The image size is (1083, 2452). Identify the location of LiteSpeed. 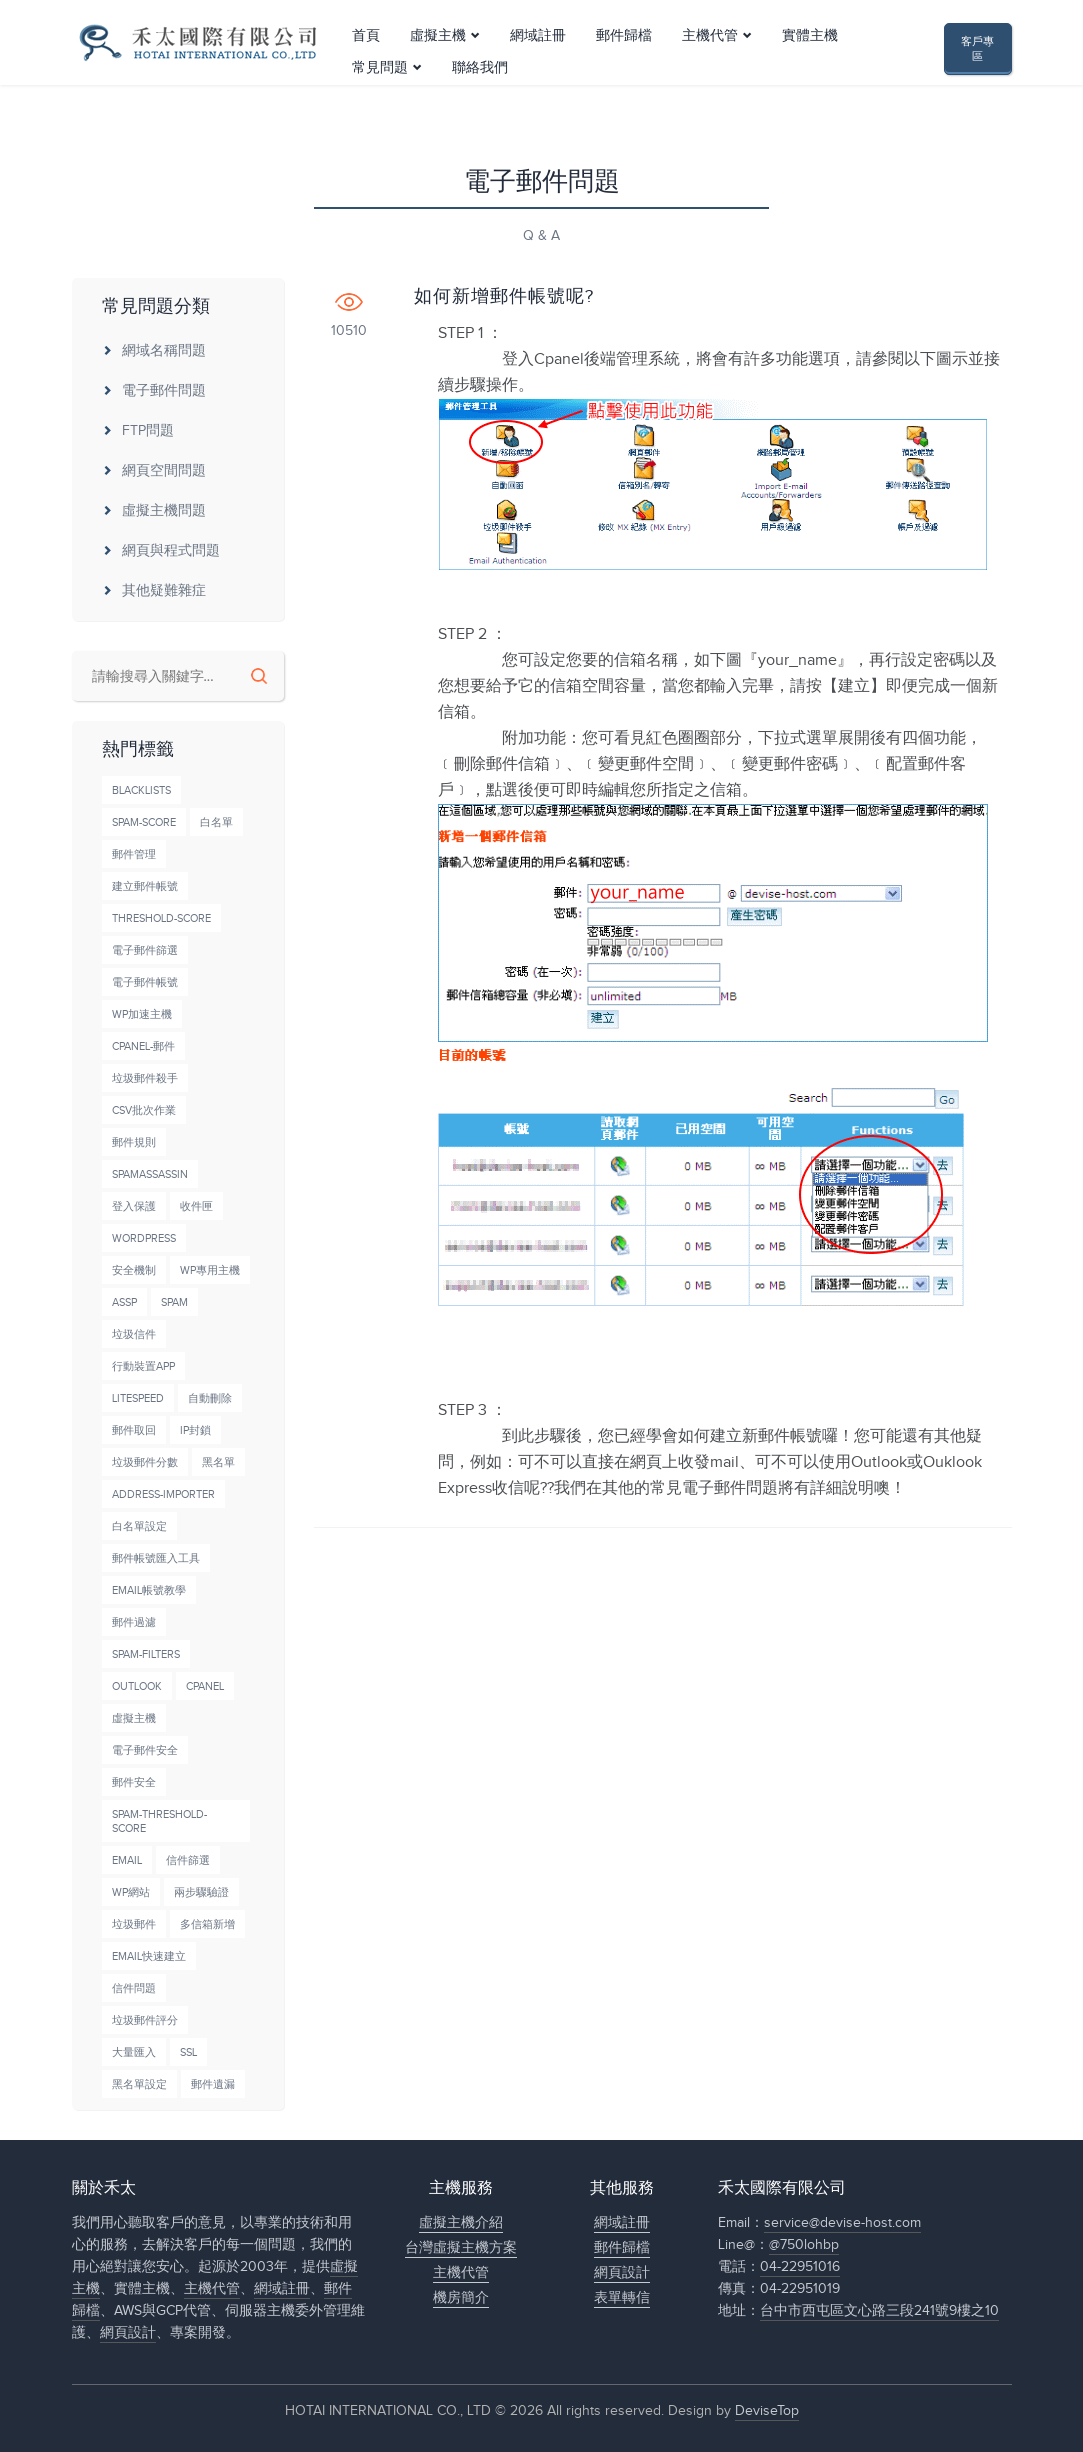
(138, 1398).